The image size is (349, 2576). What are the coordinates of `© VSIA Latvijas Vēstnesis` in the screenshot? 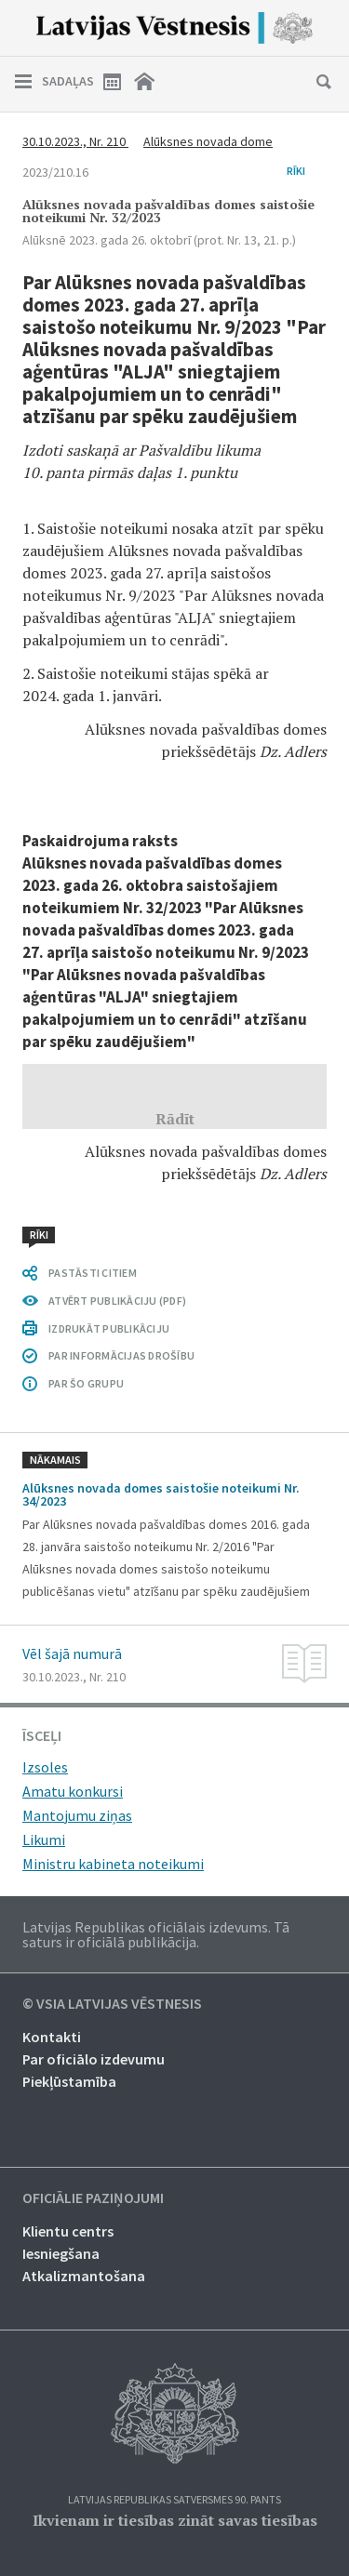 It's located at (112, 2004).